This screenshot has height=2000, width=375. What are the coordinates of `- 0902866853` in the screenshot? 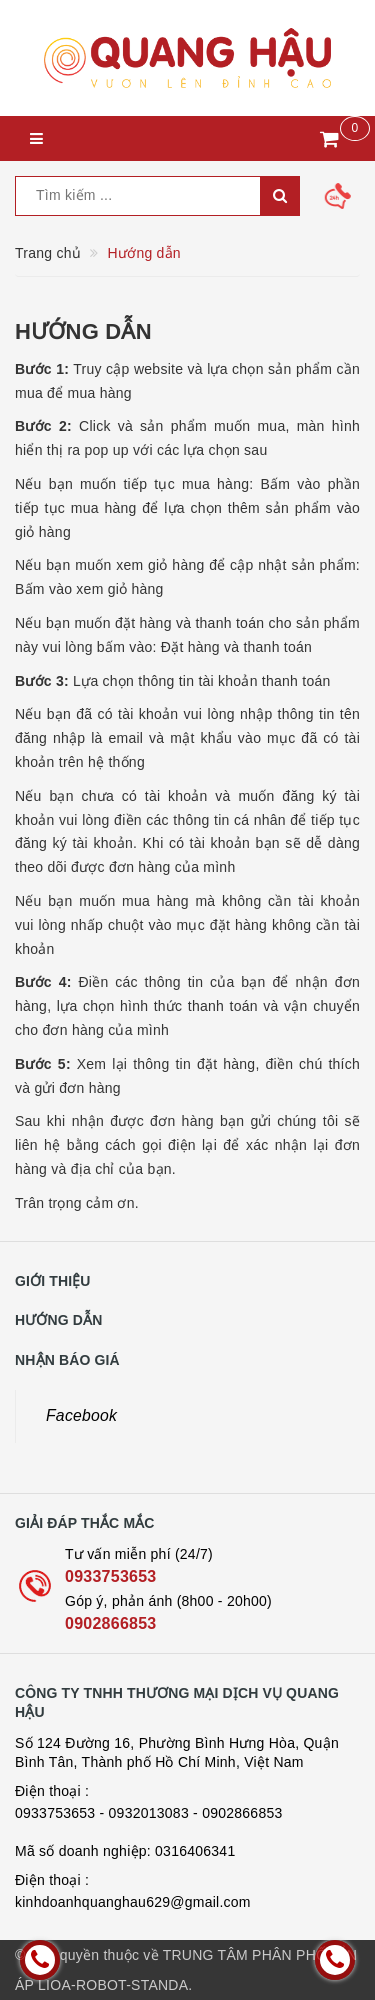 It's located at (237, 1813).